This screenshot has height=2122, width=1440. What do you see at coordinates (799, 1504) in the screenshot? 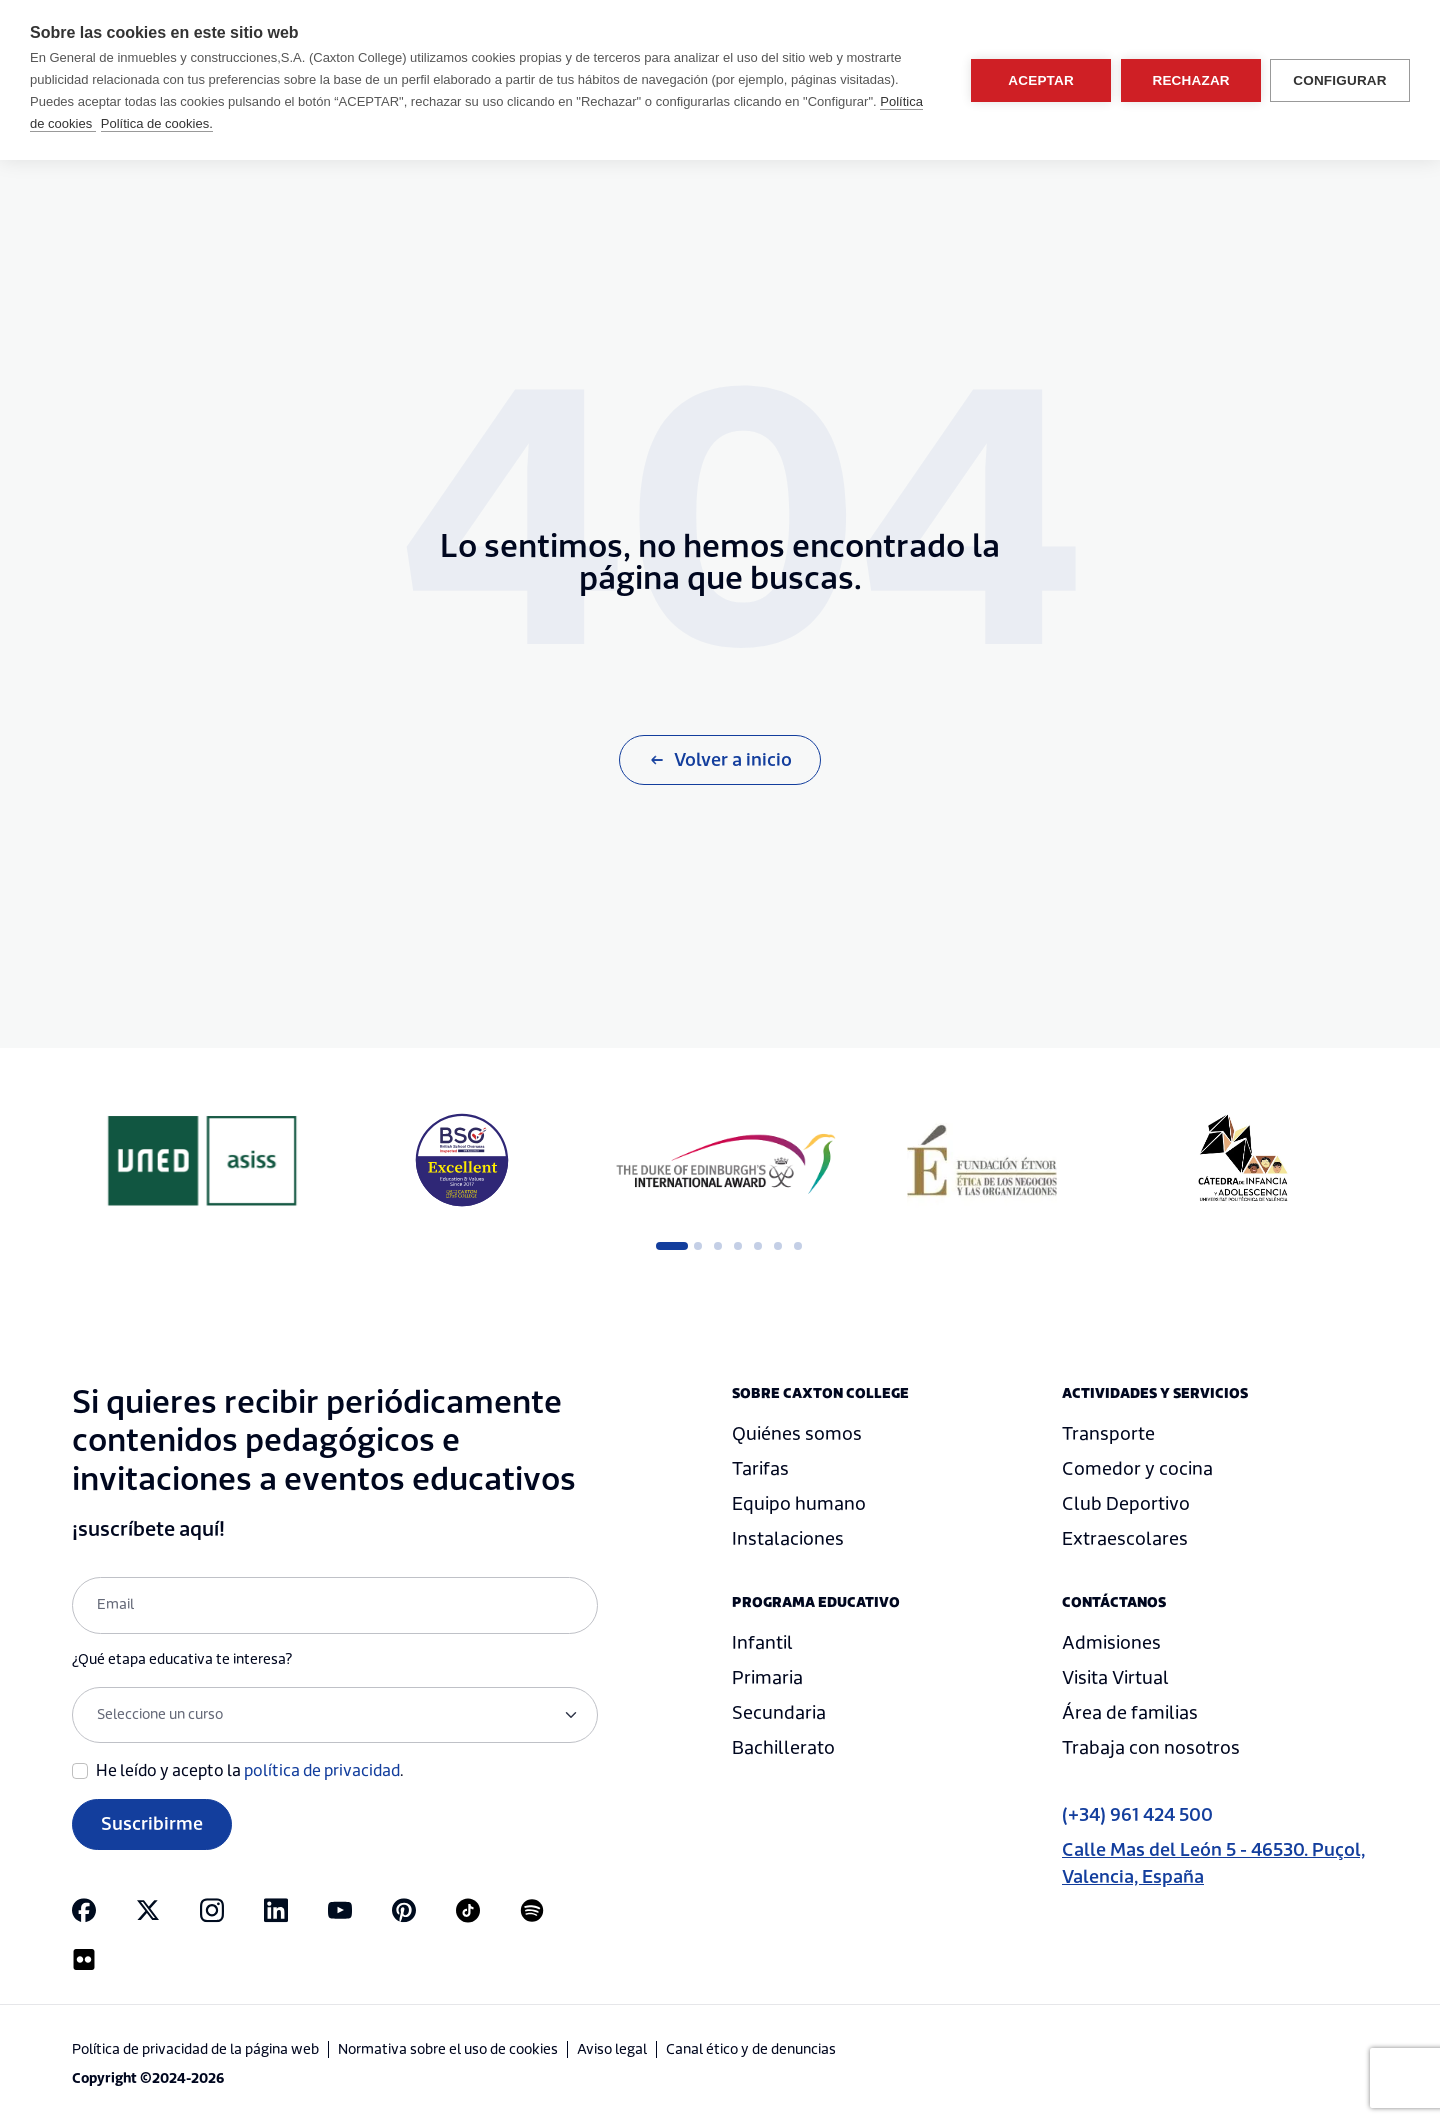
I see `Equipo humano` at bounding box center [799, 1504].